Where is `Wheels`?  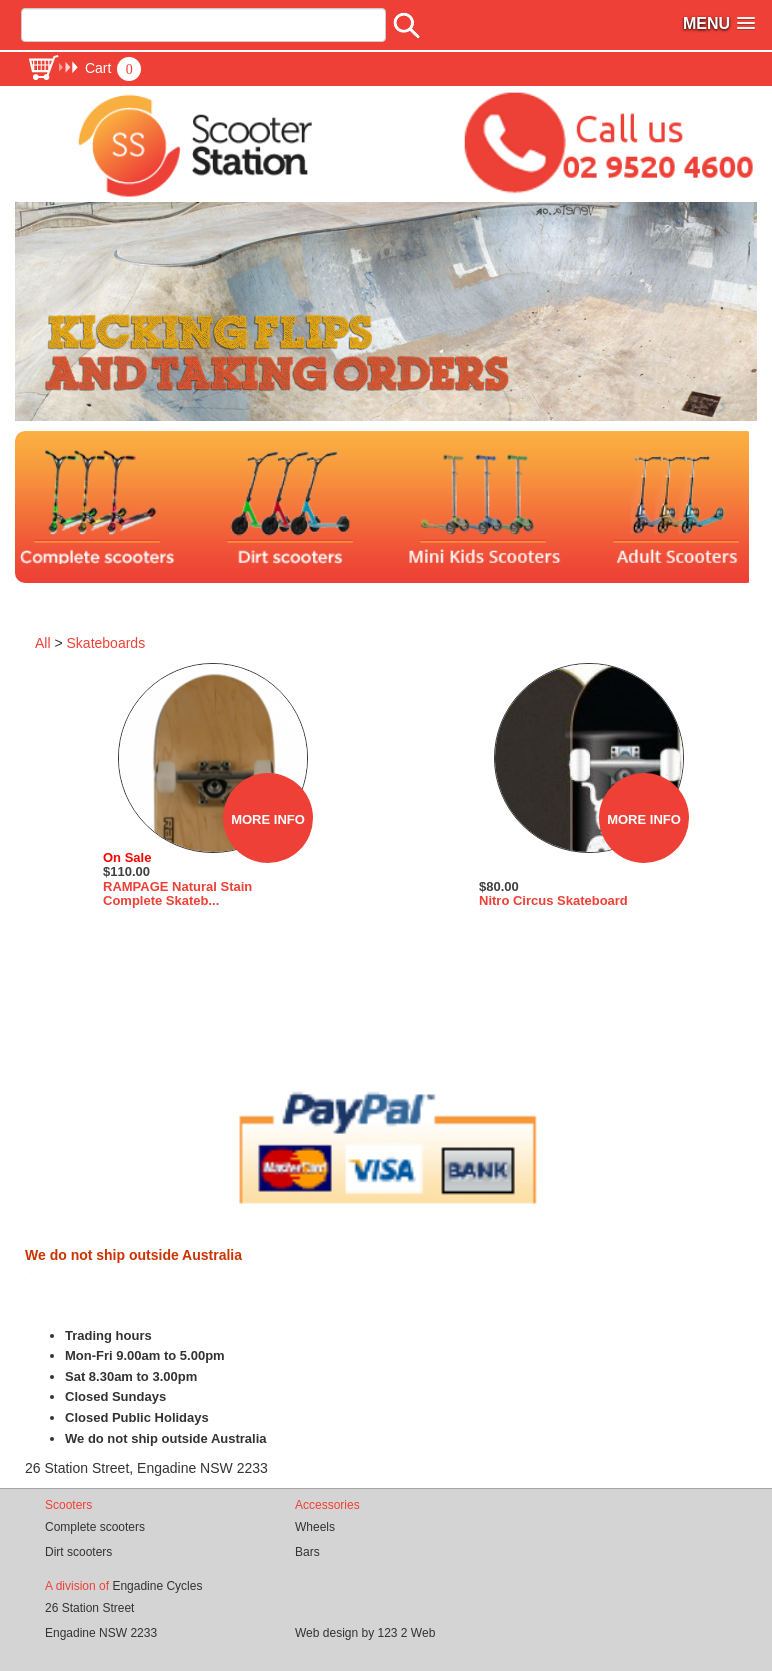
Wheels is located at coordinates (315, 1527).